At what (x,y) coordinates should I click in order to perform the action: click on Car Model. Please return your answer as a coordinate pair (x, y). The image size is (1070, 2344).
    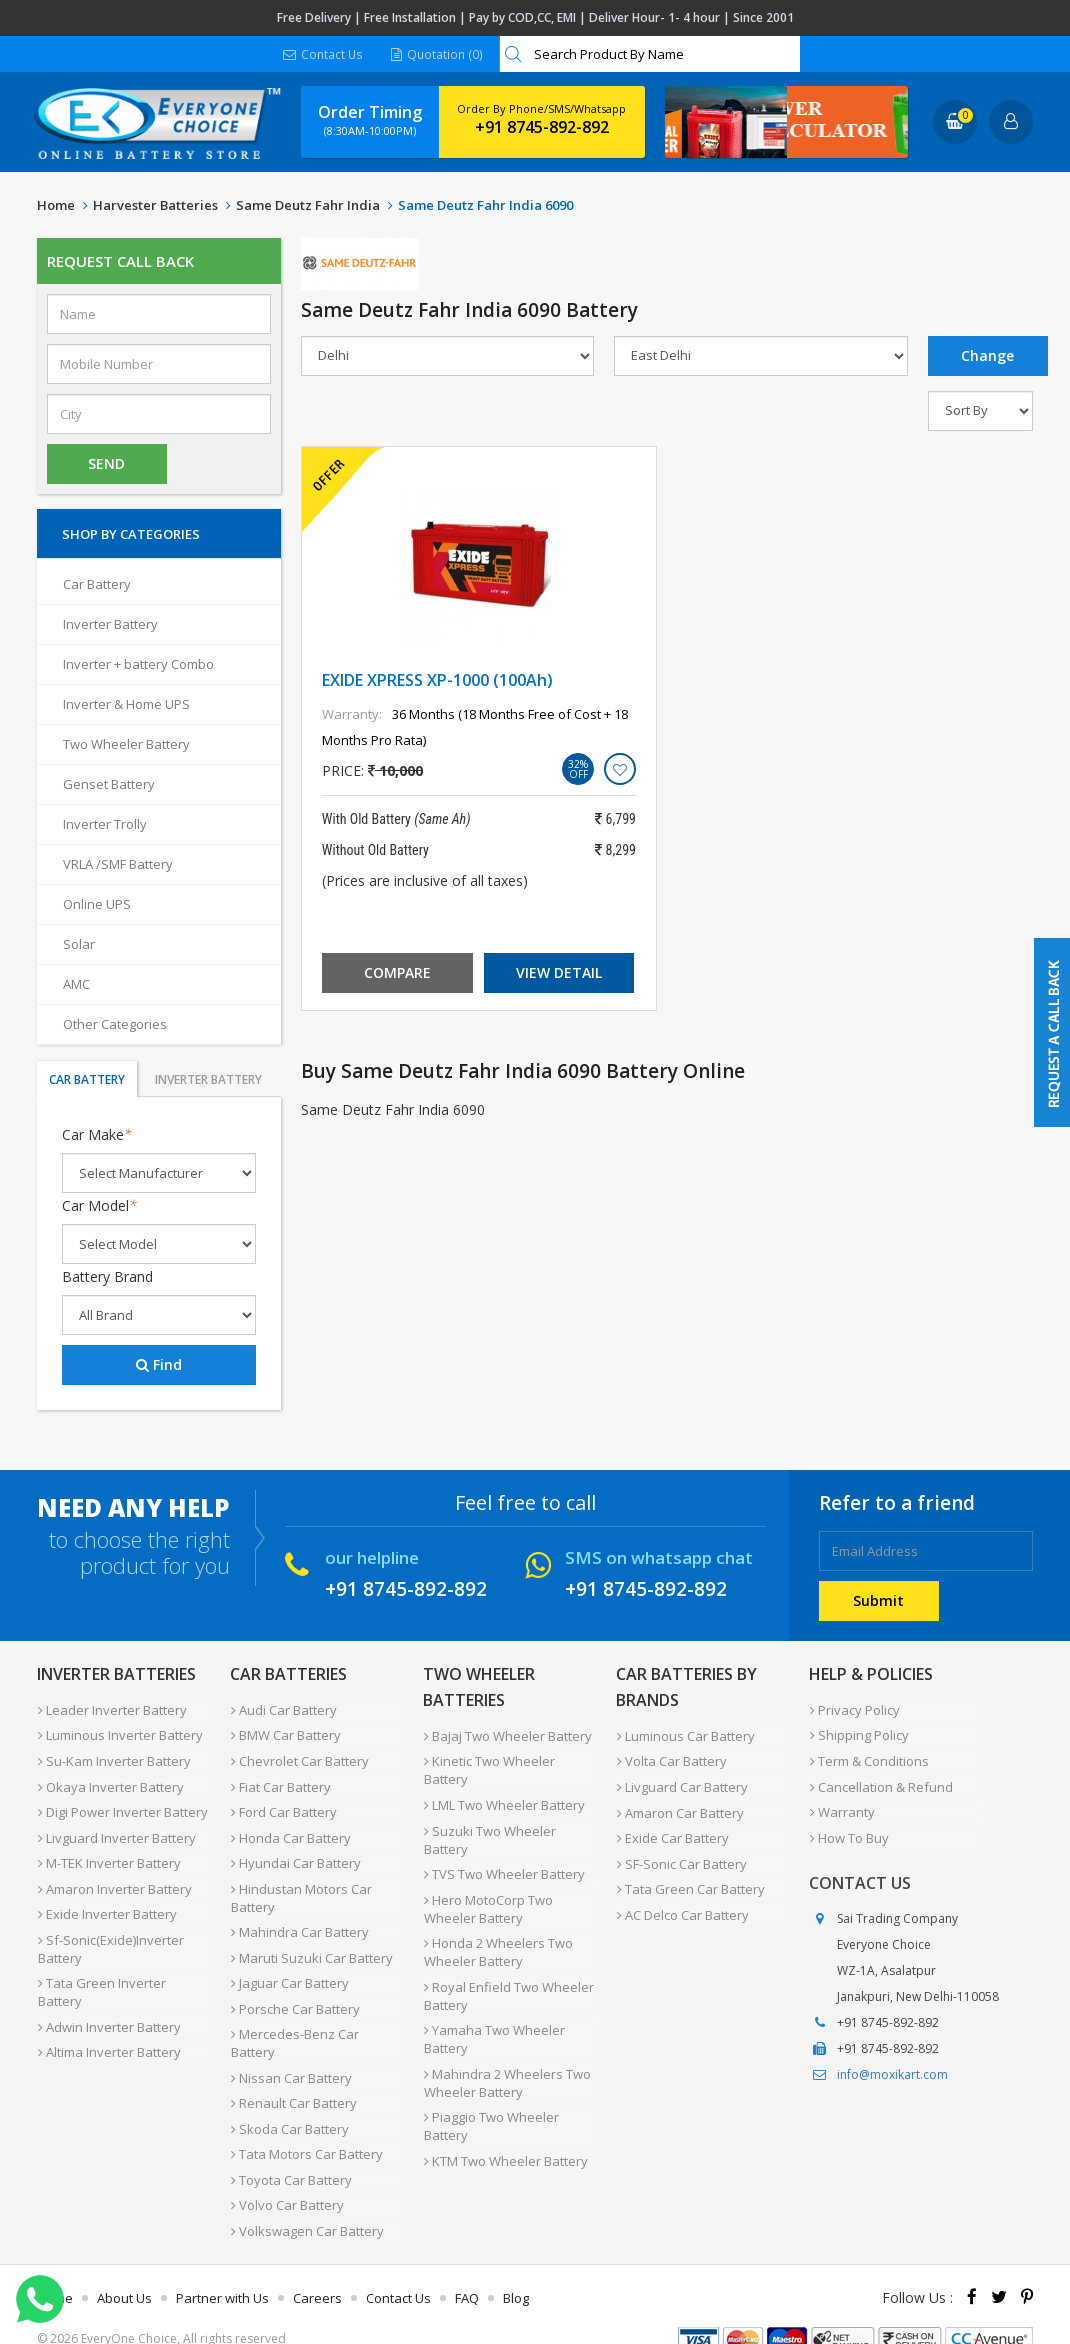
    Looking at the image, I should click on (99, 1206).